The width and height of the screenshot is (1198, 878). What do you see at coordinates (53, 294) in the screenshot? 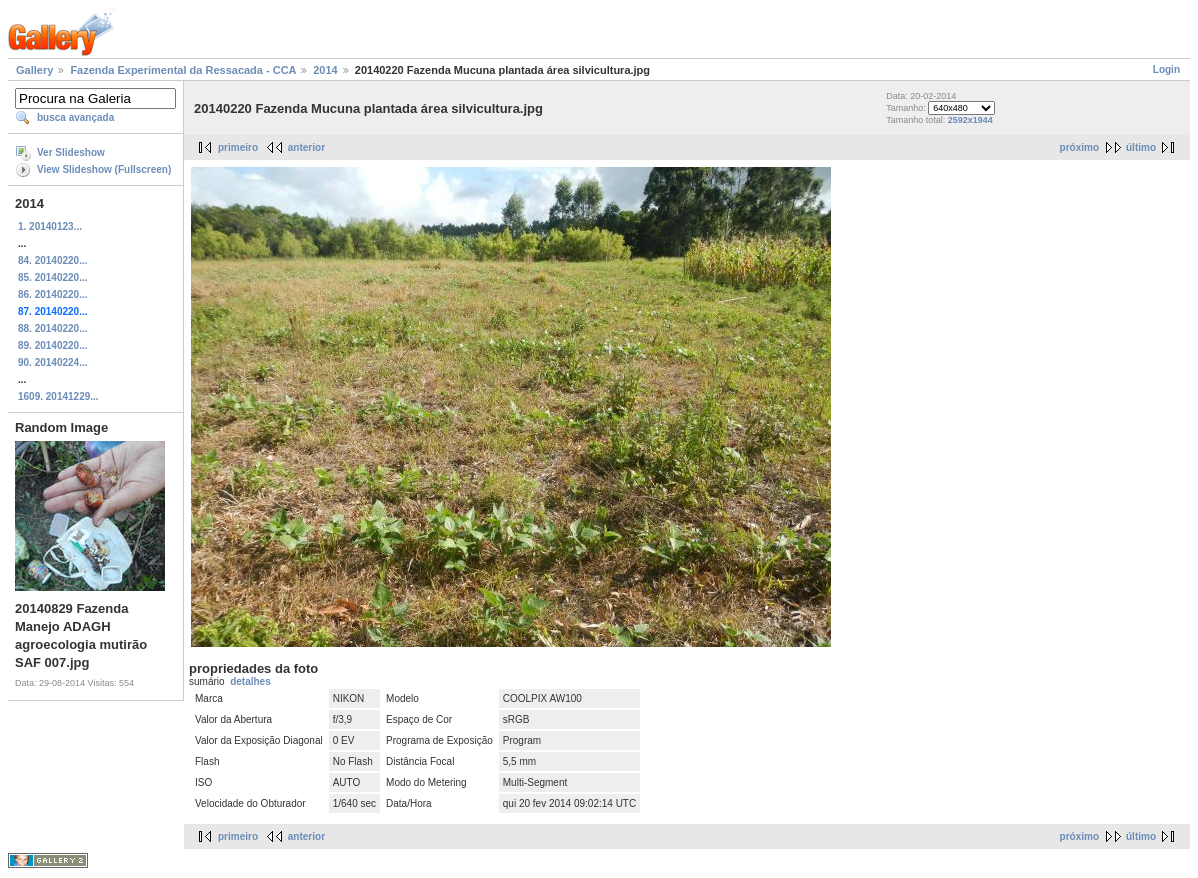
I see `86. 20140220...` at bounding box center [53, 294].